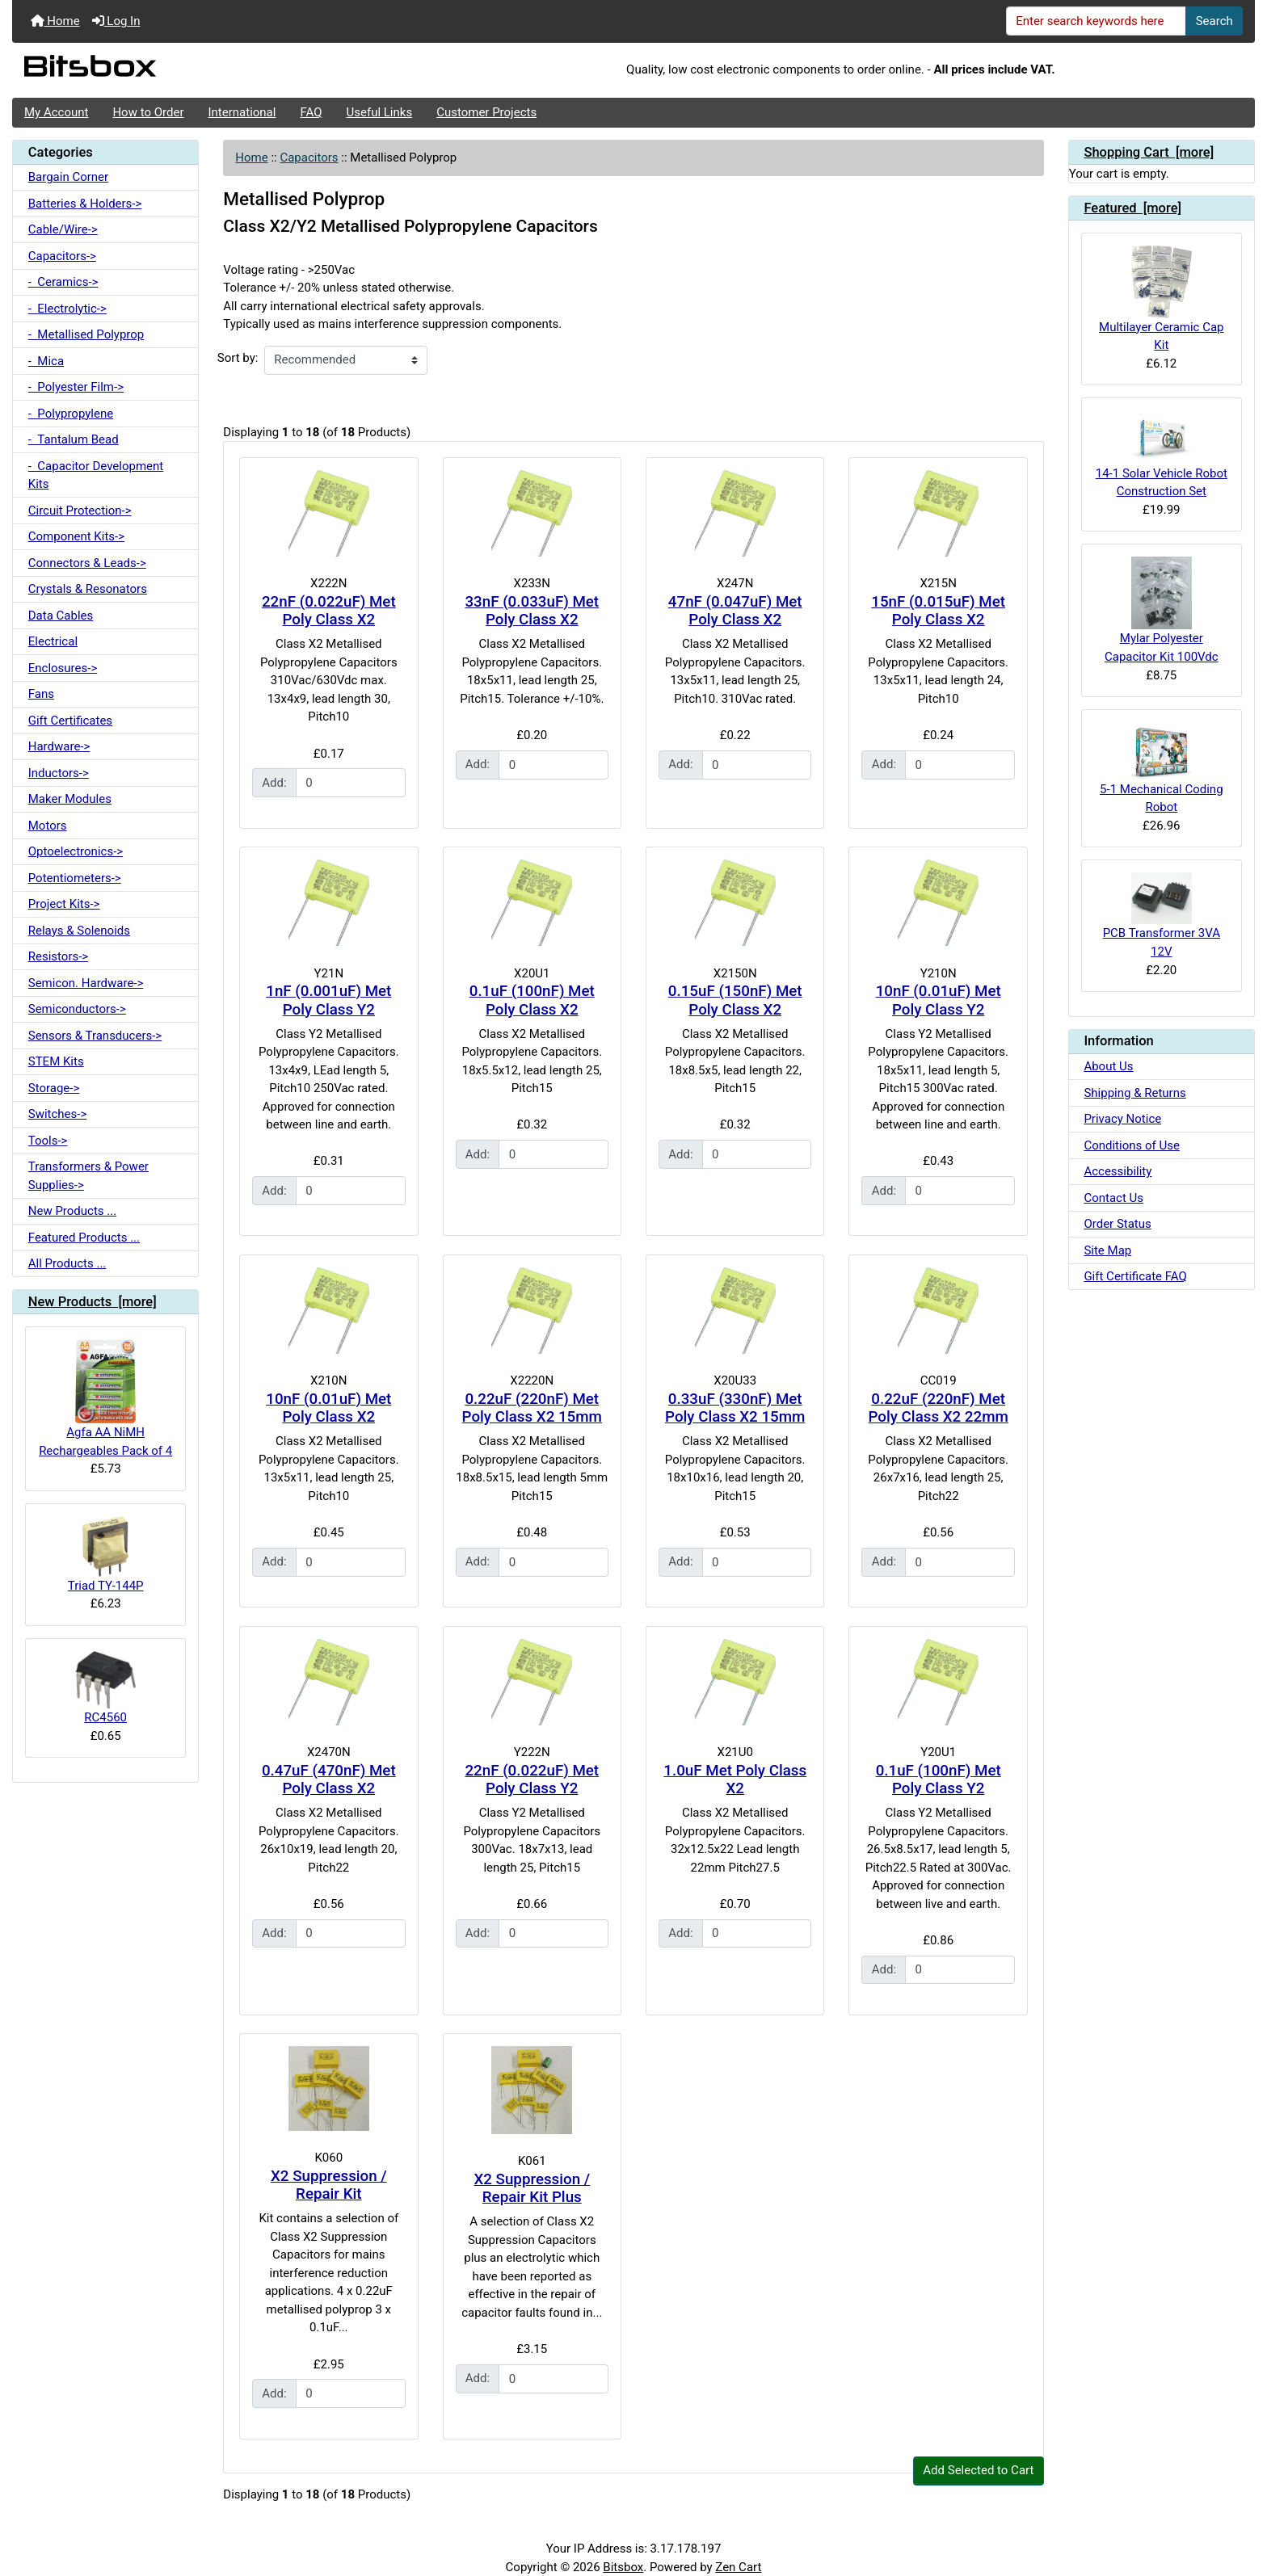 The image size is (1267, 2576). I want to click on Semicon. Hardware->, so click(86, 983).